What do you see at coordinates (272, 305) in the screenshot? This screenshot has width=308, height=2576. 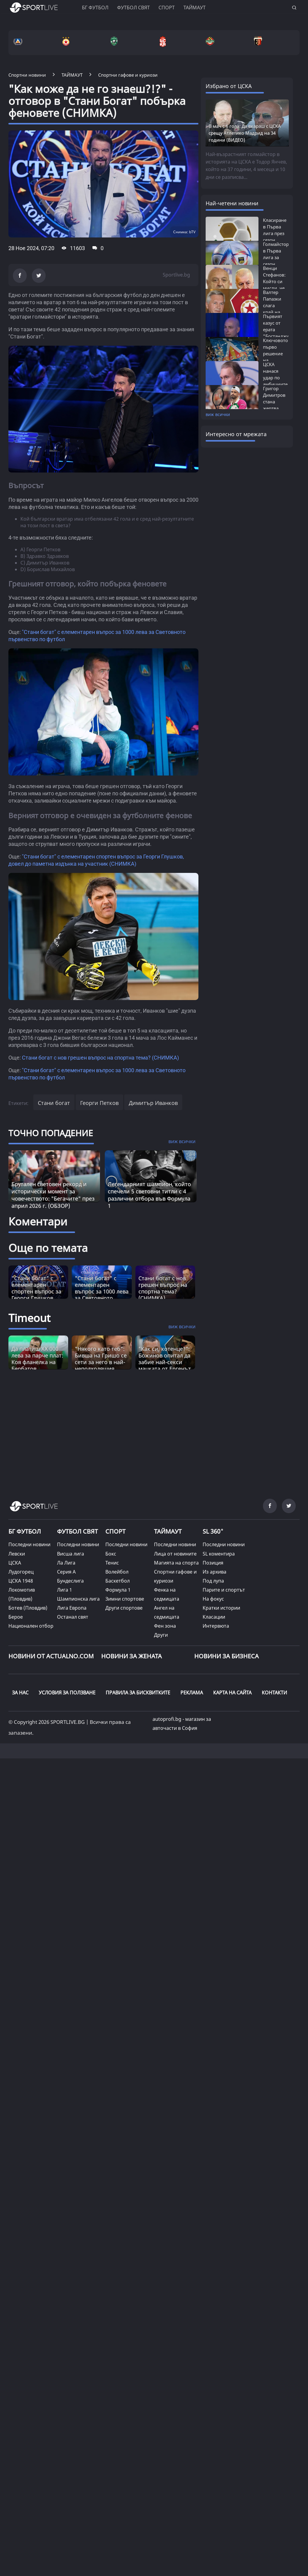 I see `Валтер Папазки слага край на хаоса в...` at bounding box center [272, 305].